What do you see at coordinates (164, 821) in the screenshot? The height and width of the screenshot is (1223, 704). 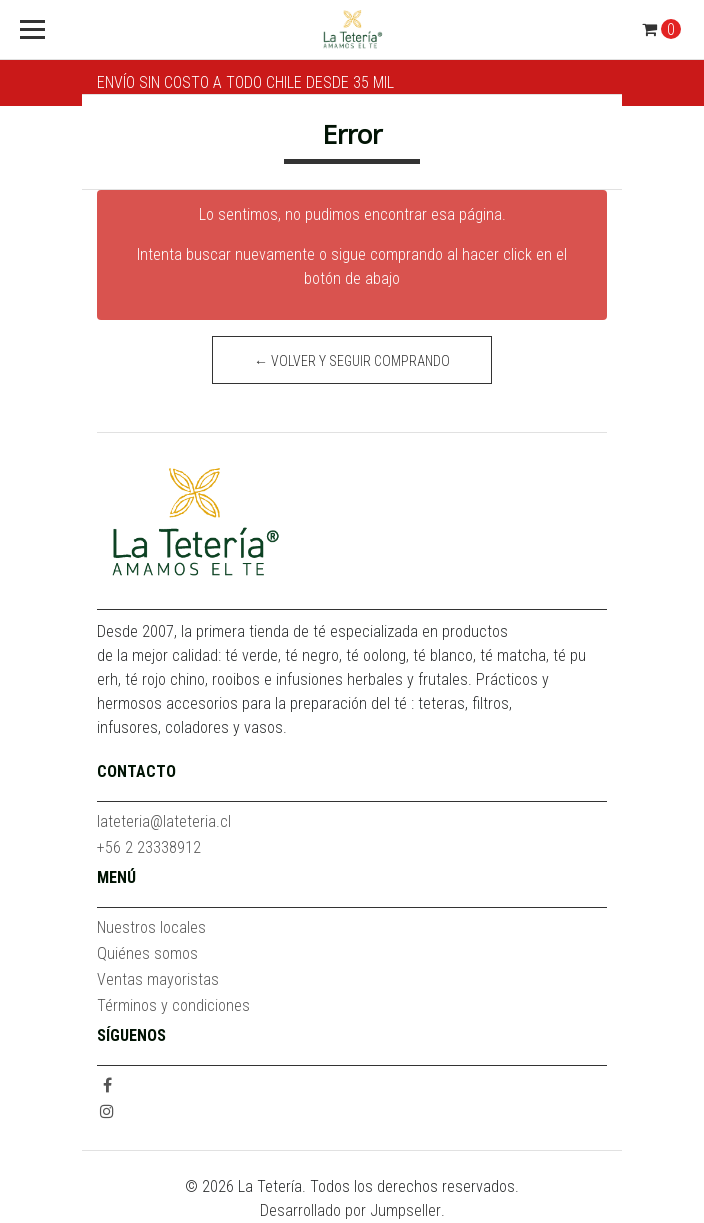 I see `lateteria@lateteria.cl` at bounding box center [164, 821].